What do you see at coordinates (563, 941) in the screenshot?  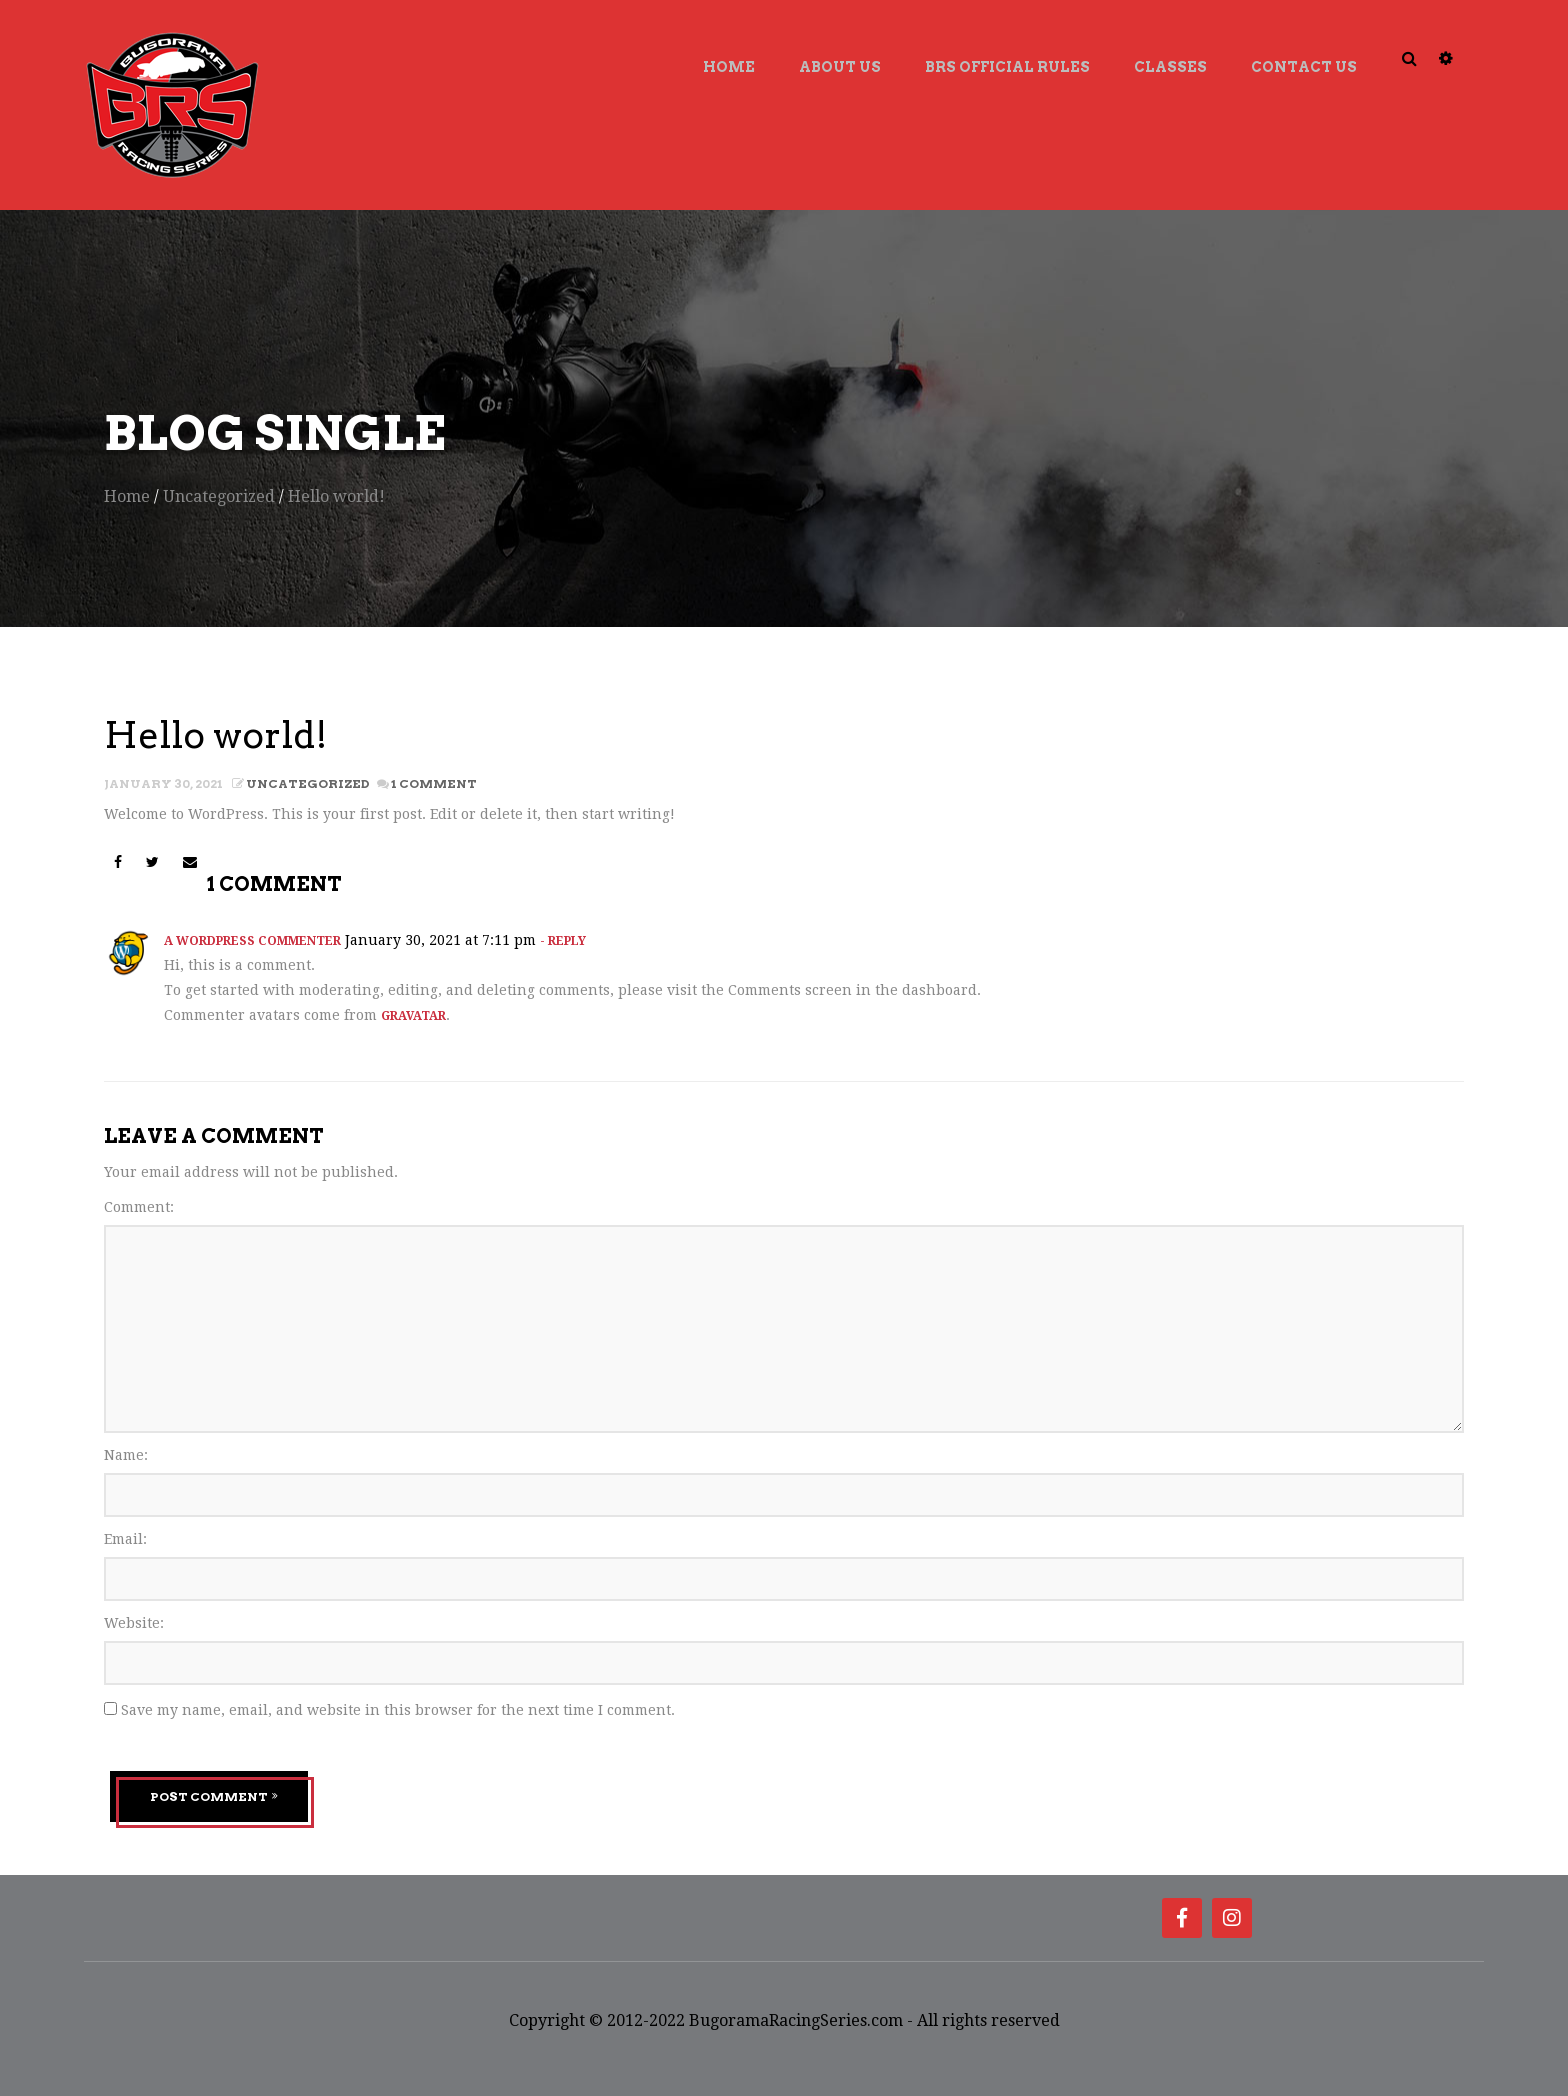 I see `- Reply [Reply to A WordPress Commenter]` at bounding box center [563, 941].